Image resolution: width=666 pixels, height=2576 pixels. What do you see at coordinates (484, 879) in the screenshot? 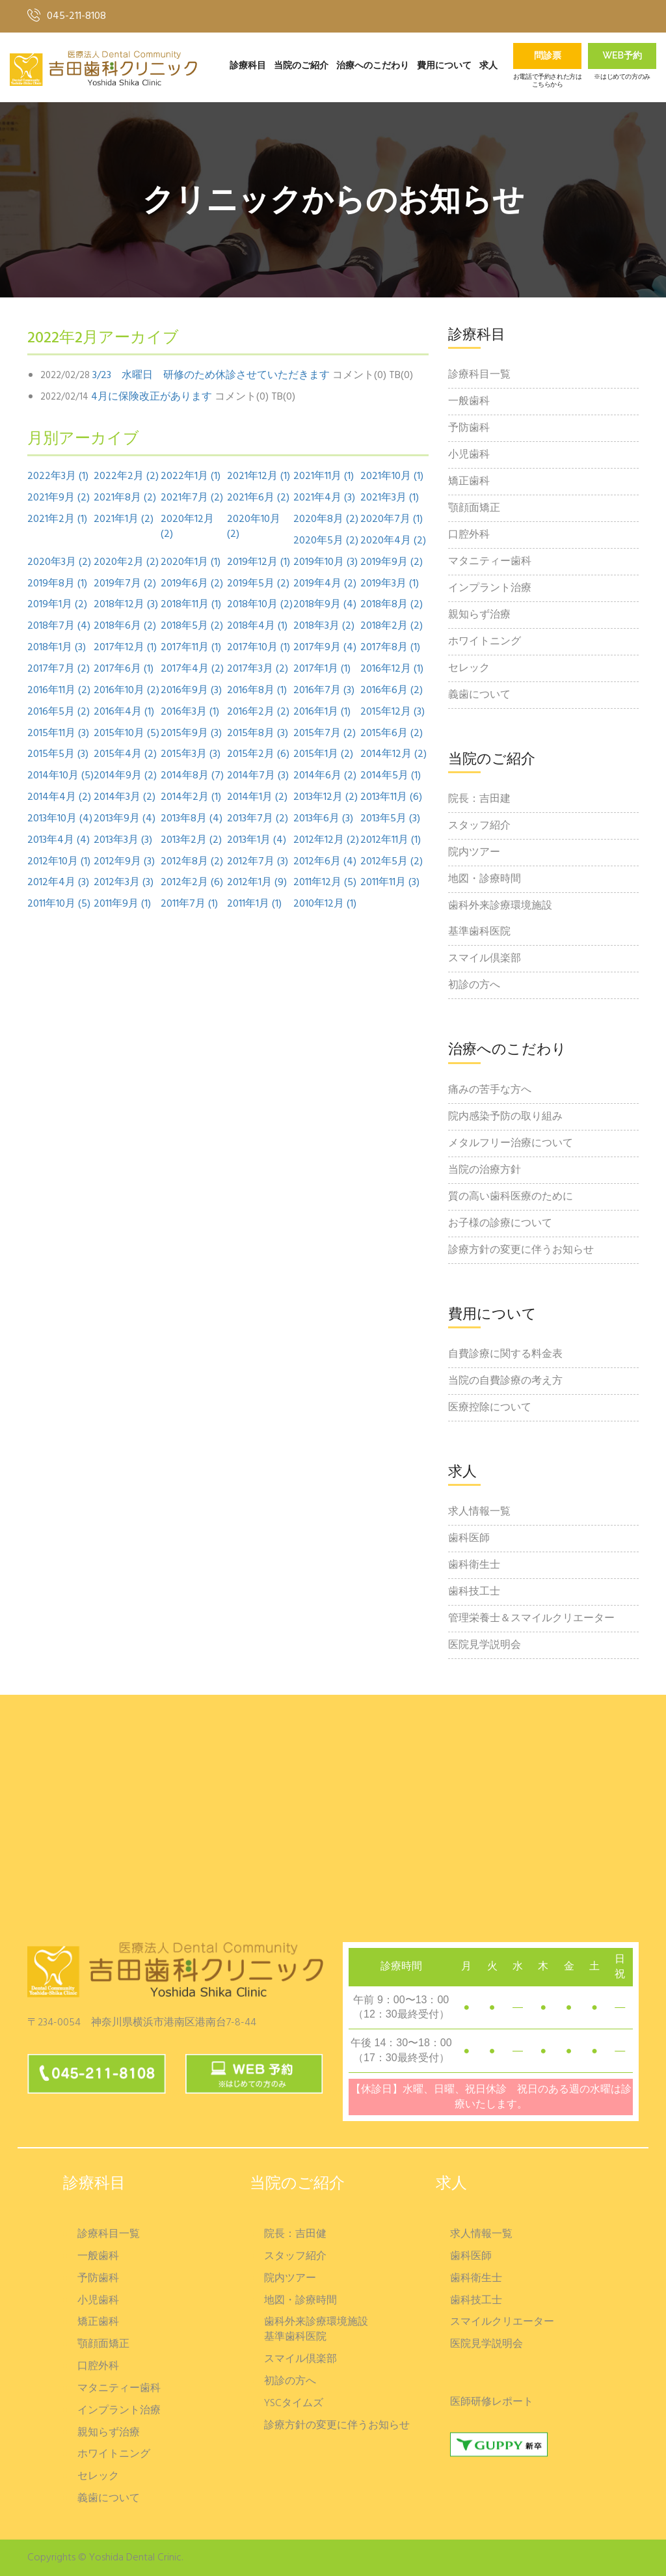
I see `地図・診療時間` at bounding box center [484, 879].